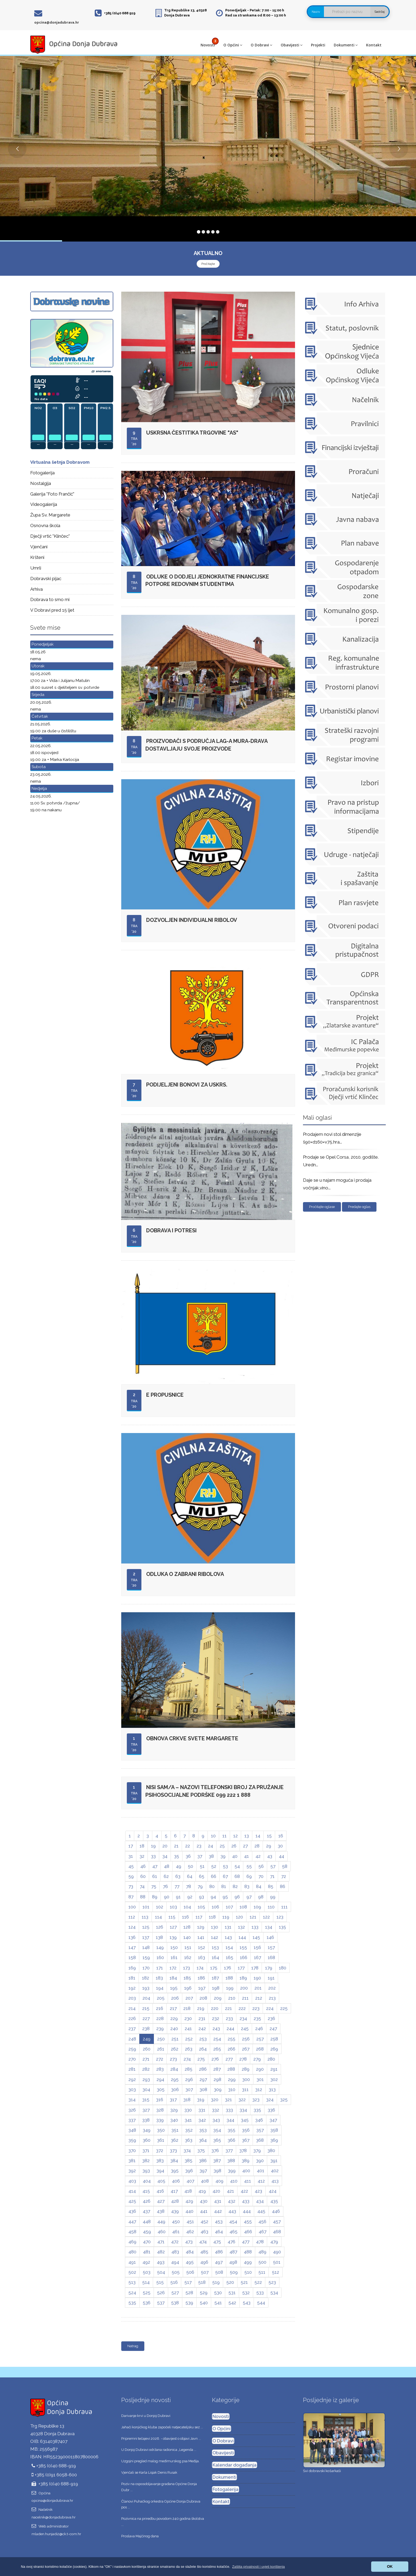 The height and width of the screenshot is (2576, 416). Describe the element at coordinates (204, 2221) in the screenshot. I see `452` at that location.